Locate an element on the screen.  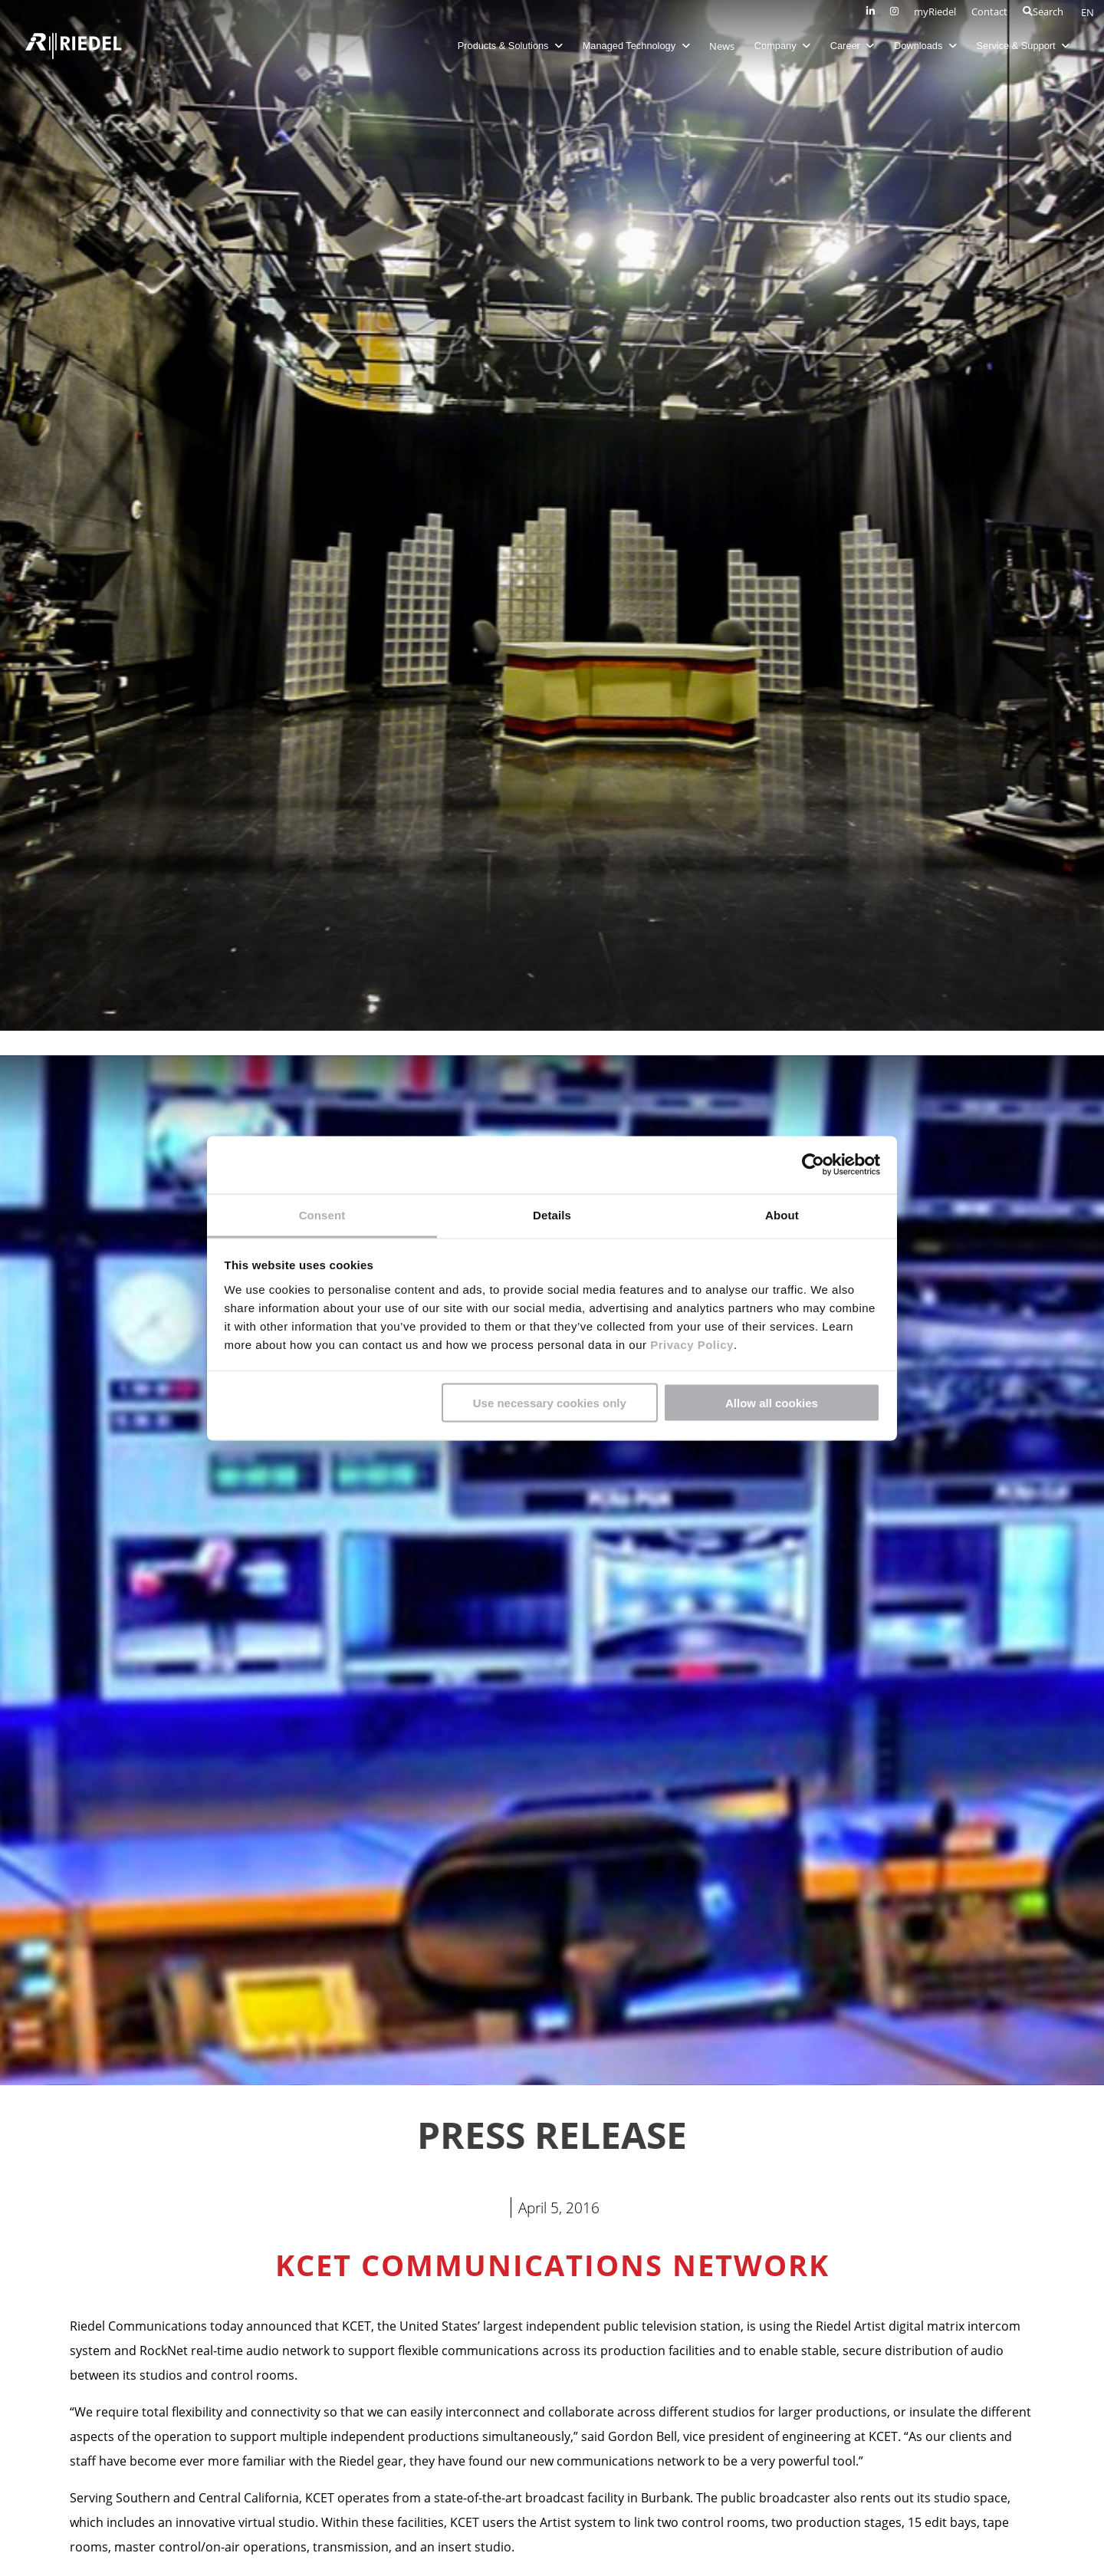
Downloads is located at coordinates (925, 45).